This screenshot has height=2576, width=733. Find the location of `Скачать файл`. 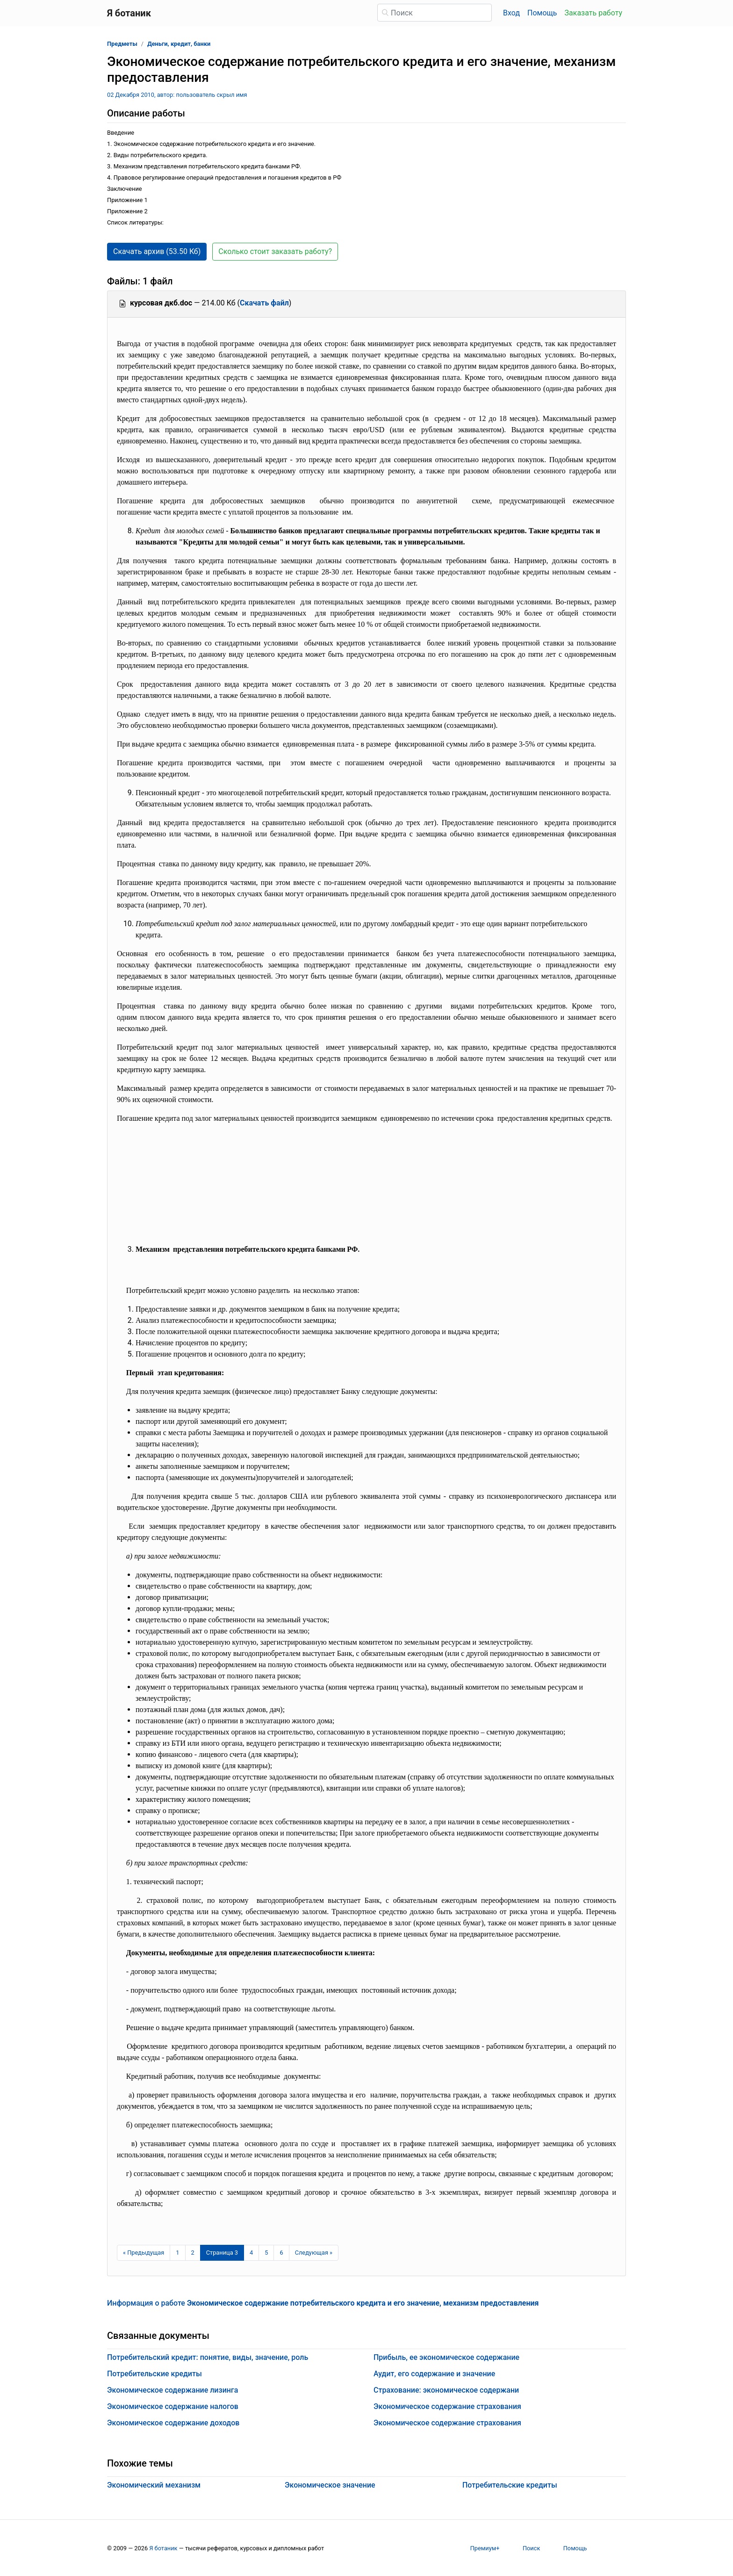

Скачать файл is located at coordinates (264, 302).